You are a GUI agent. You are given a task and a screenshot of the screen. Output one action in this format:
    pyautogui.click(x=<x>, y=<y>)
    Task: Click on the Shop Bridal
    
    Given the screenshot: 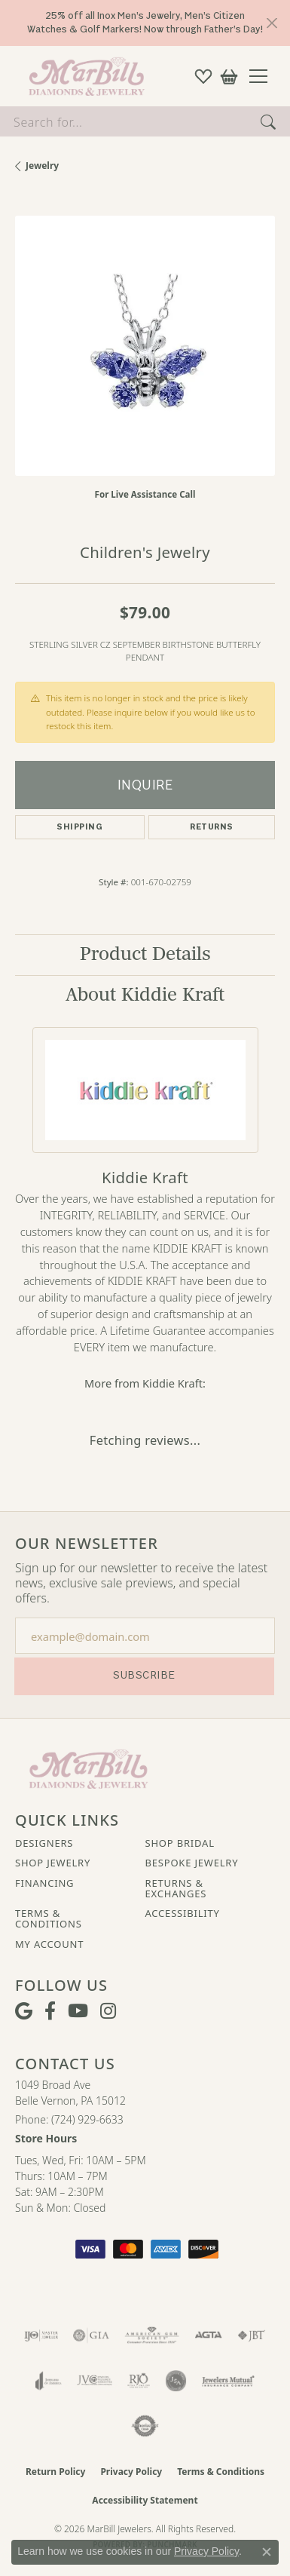 What is the action you would take?
    pyautogui.click(x=180, y=1843)
    